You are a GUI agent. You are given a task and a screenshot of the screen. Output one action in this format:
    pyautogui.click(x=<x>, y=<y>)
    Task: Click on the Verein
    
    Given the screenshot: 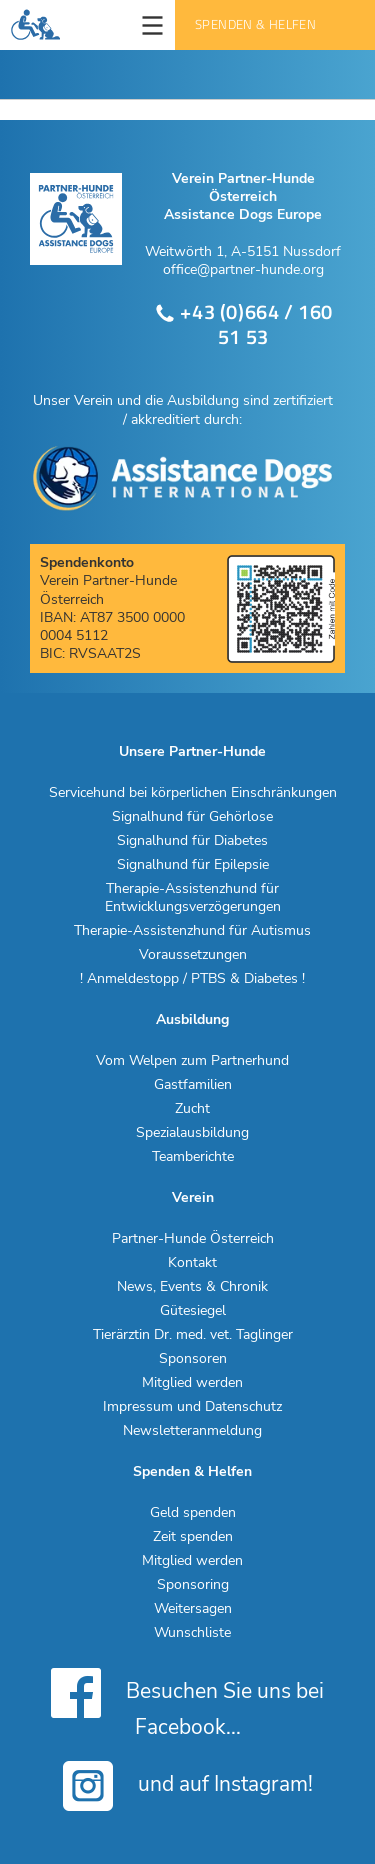 What is the action you would take?
    pyautogui.click(x=193, y=1198)
    